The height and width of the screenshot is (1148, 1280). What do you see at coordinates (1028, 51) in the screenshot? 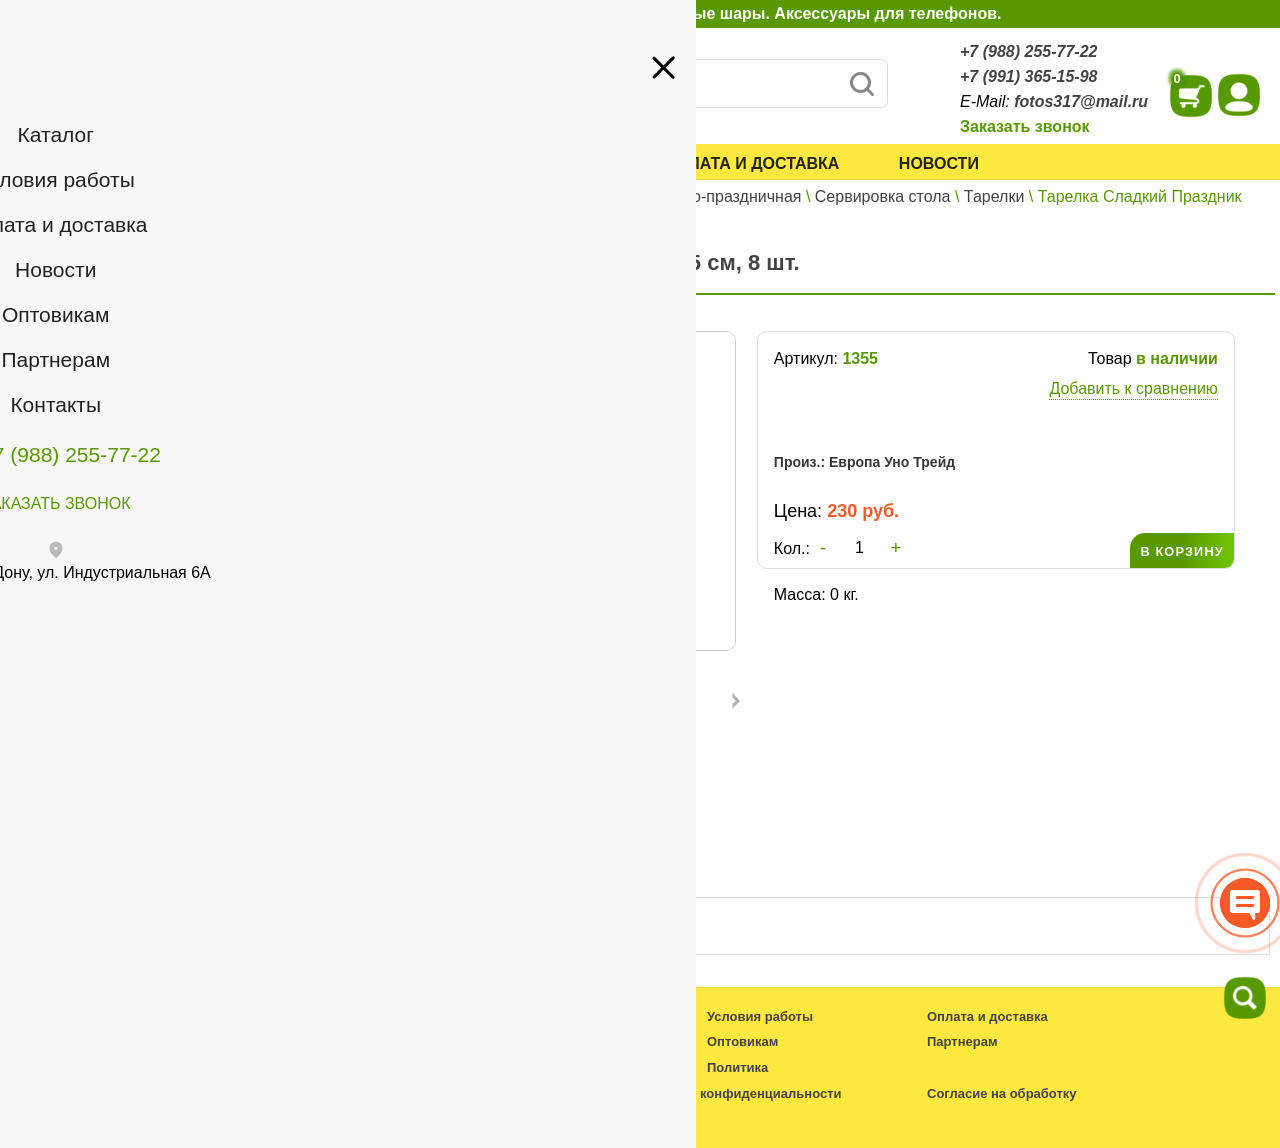
I see `+7 (988) 255-77-22` at bounding box center [1028, 51].